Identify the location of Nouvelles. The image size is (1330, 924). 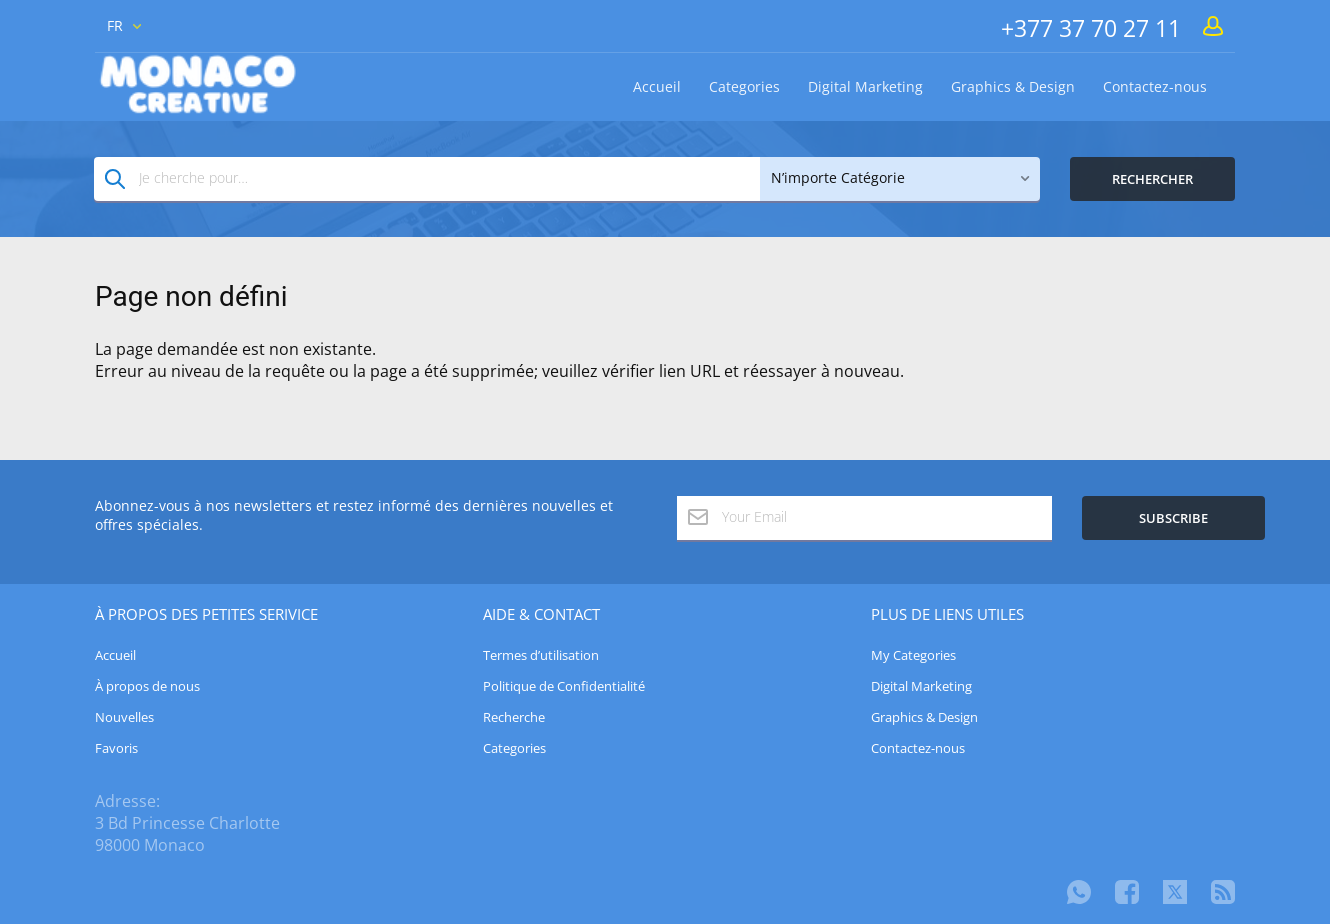
(124, 717).